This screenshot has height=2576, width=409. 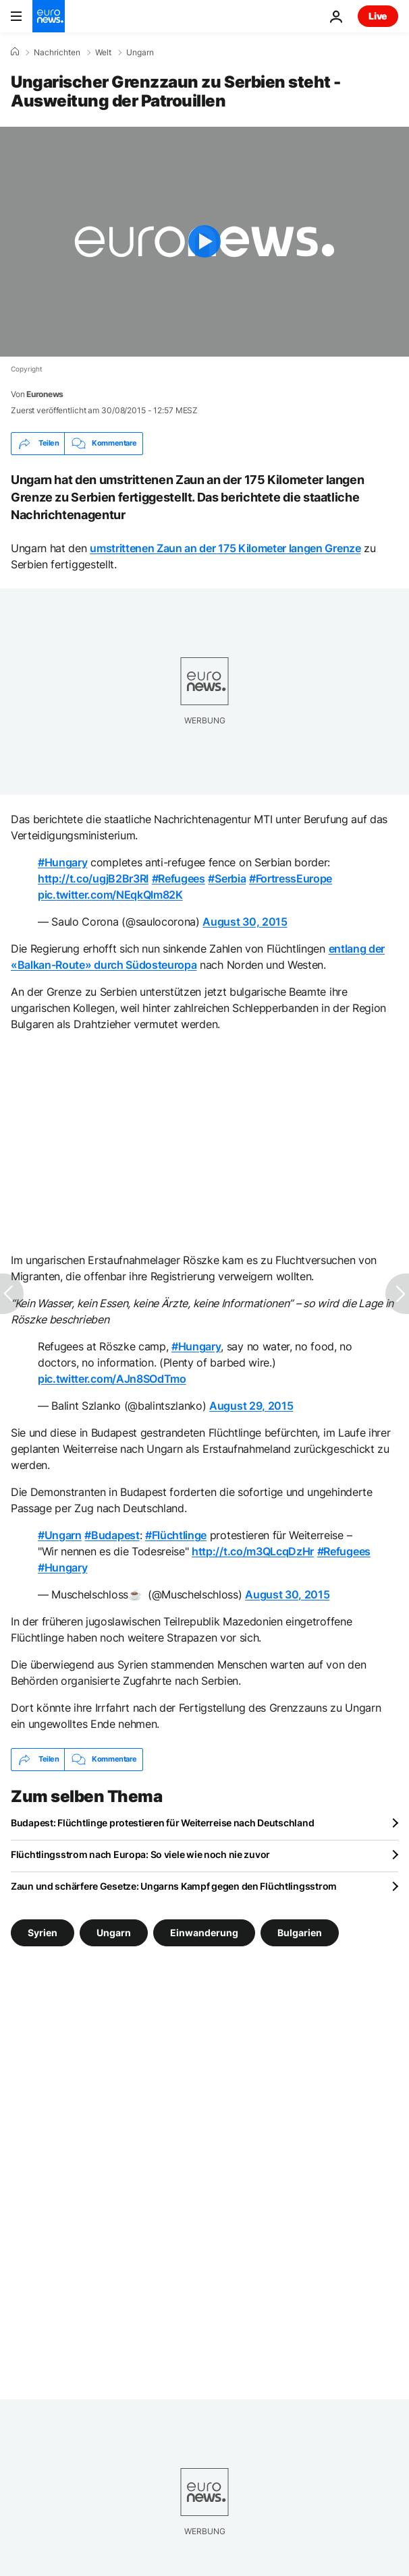 What do you see at coordinates (227, 878) in the screenshot?
I see `#Serbia` at bounding box center [227, 878].